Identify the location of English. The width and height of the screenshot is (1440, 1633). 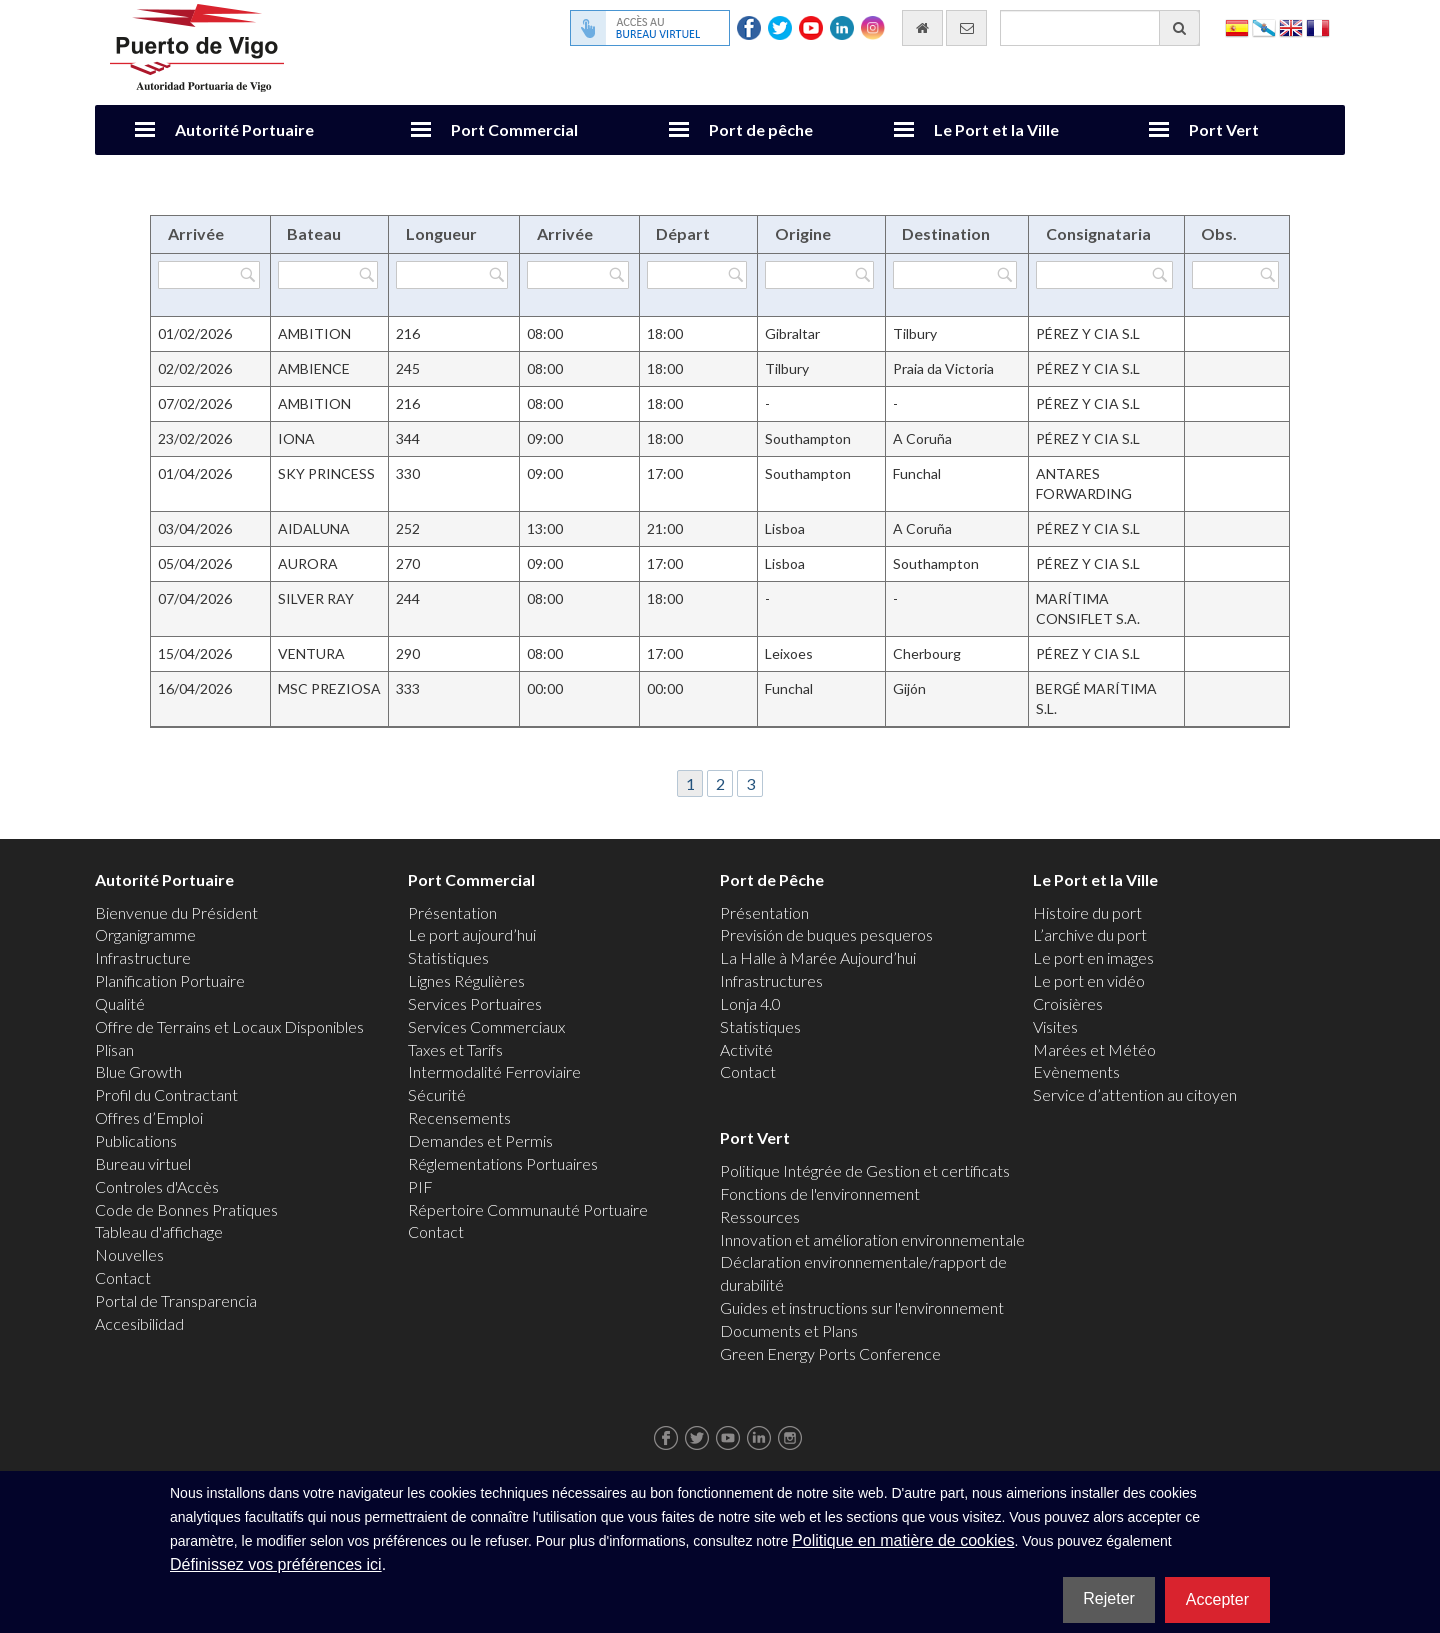
(1291, 26).